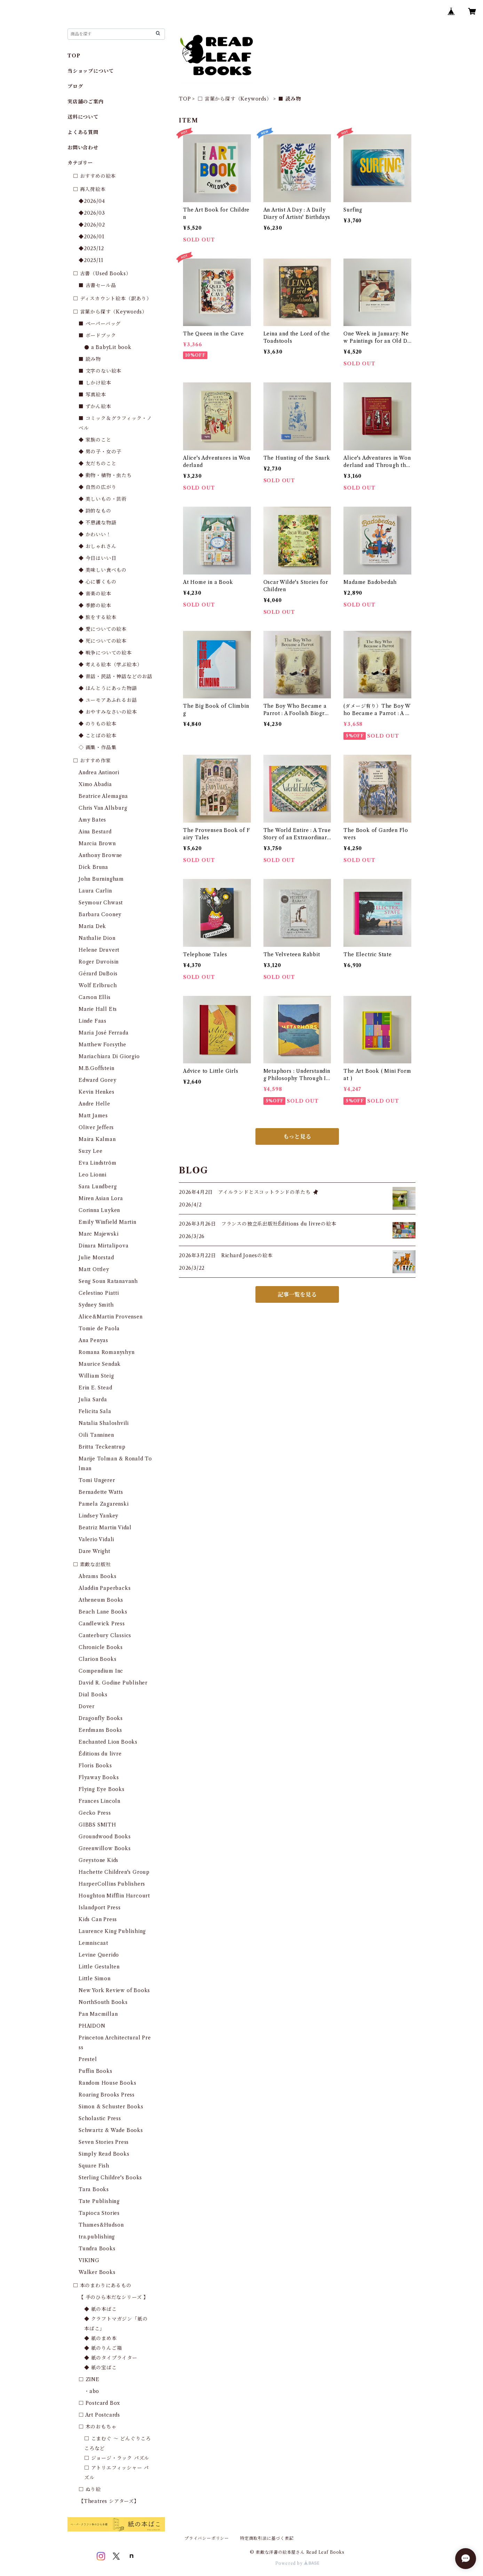  What do you see at coordinates (105, 1836) in the screenshot?
I see `Groundwood Books` at bounding box center [105, 1836].